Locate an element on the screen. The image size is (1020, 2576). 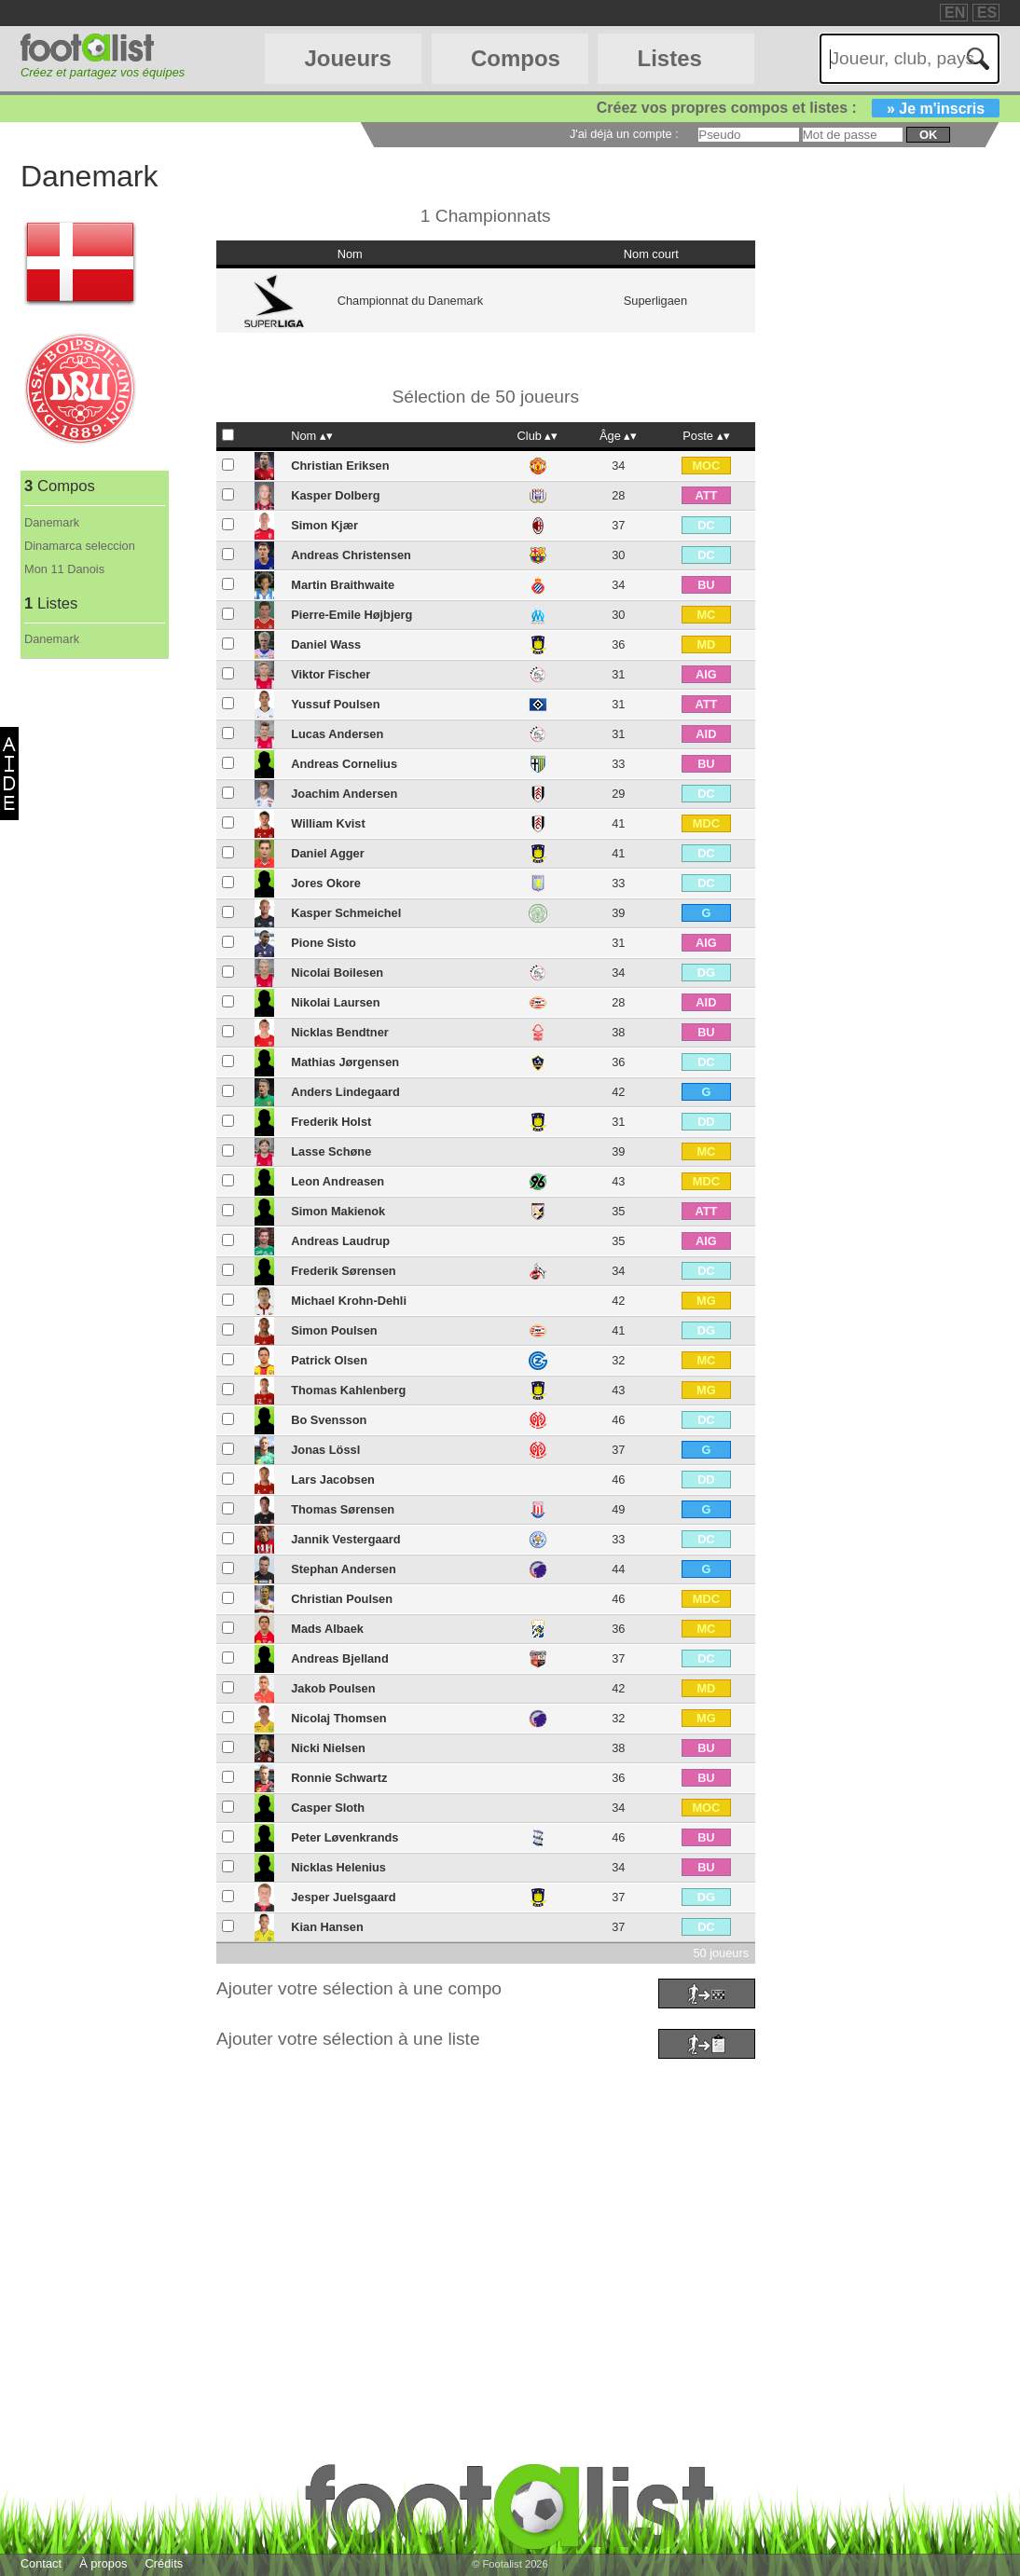
Peter Løvenkrands is located at coordinates (344, 1837).